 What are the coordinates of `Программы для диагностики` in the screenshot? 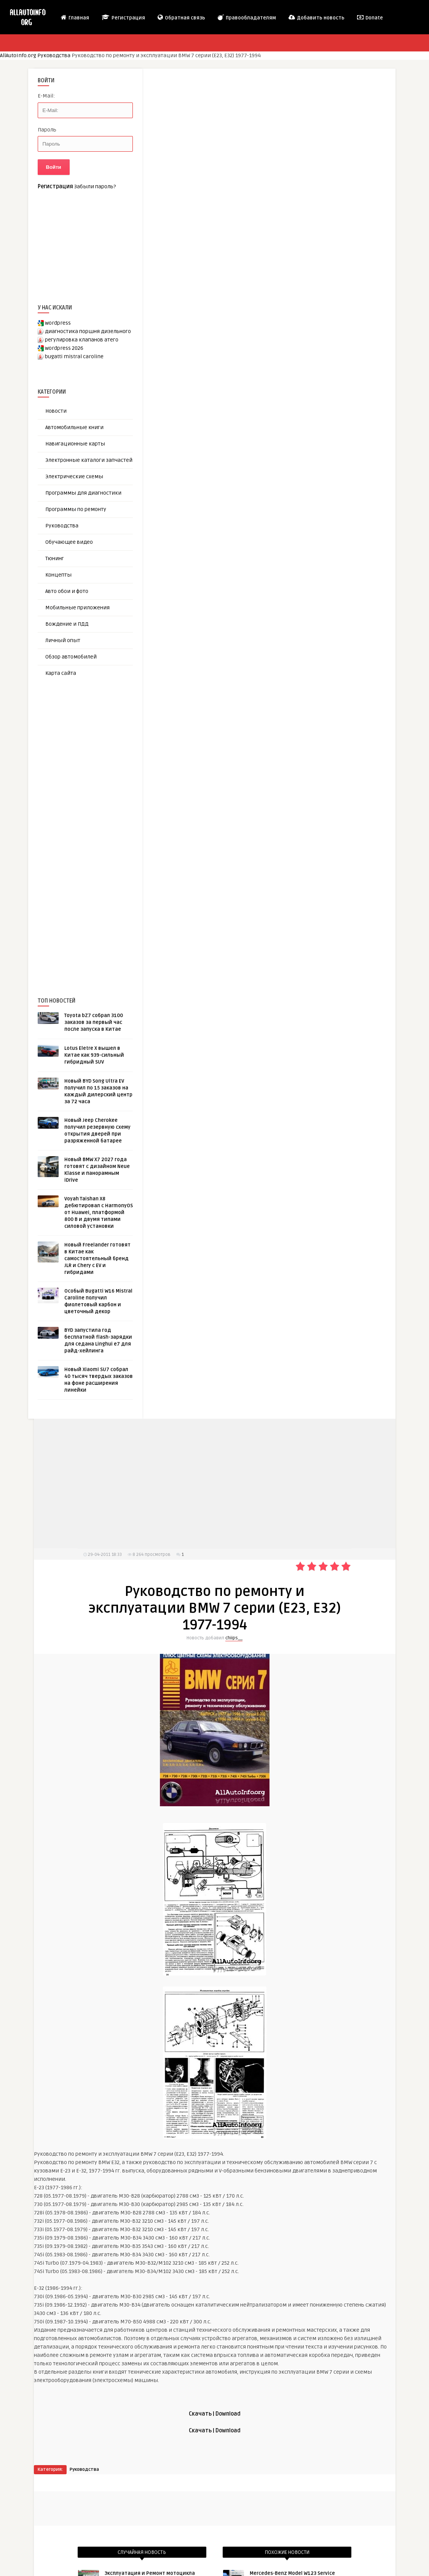 It's located at (83, 493).